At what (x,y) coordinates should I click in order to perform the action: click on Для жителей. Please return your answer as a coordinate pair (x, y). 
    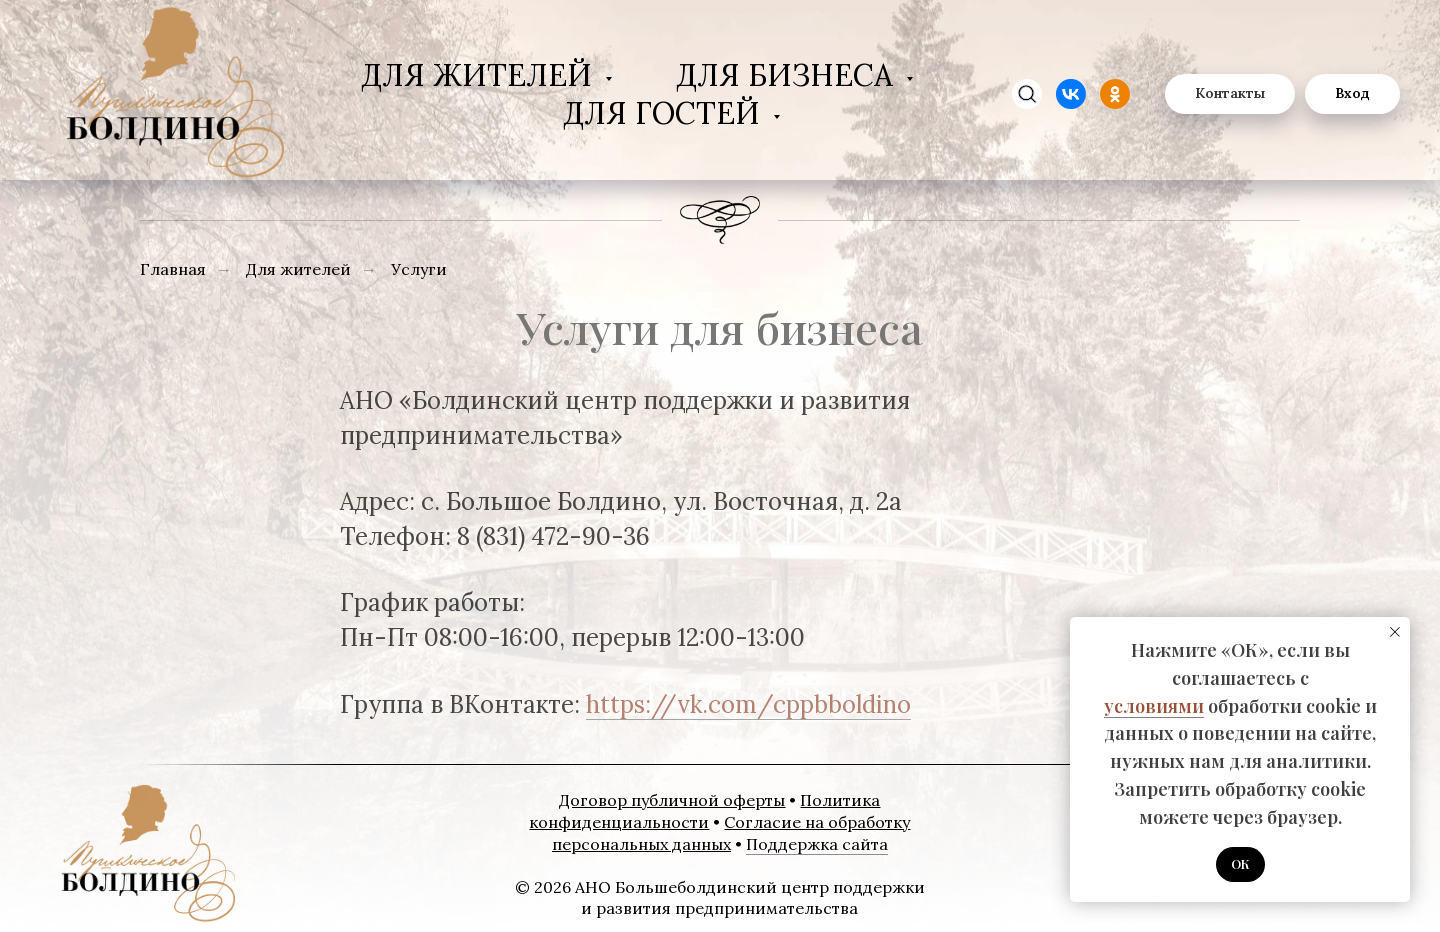
    Looking at the image, I should click on (480, 75).